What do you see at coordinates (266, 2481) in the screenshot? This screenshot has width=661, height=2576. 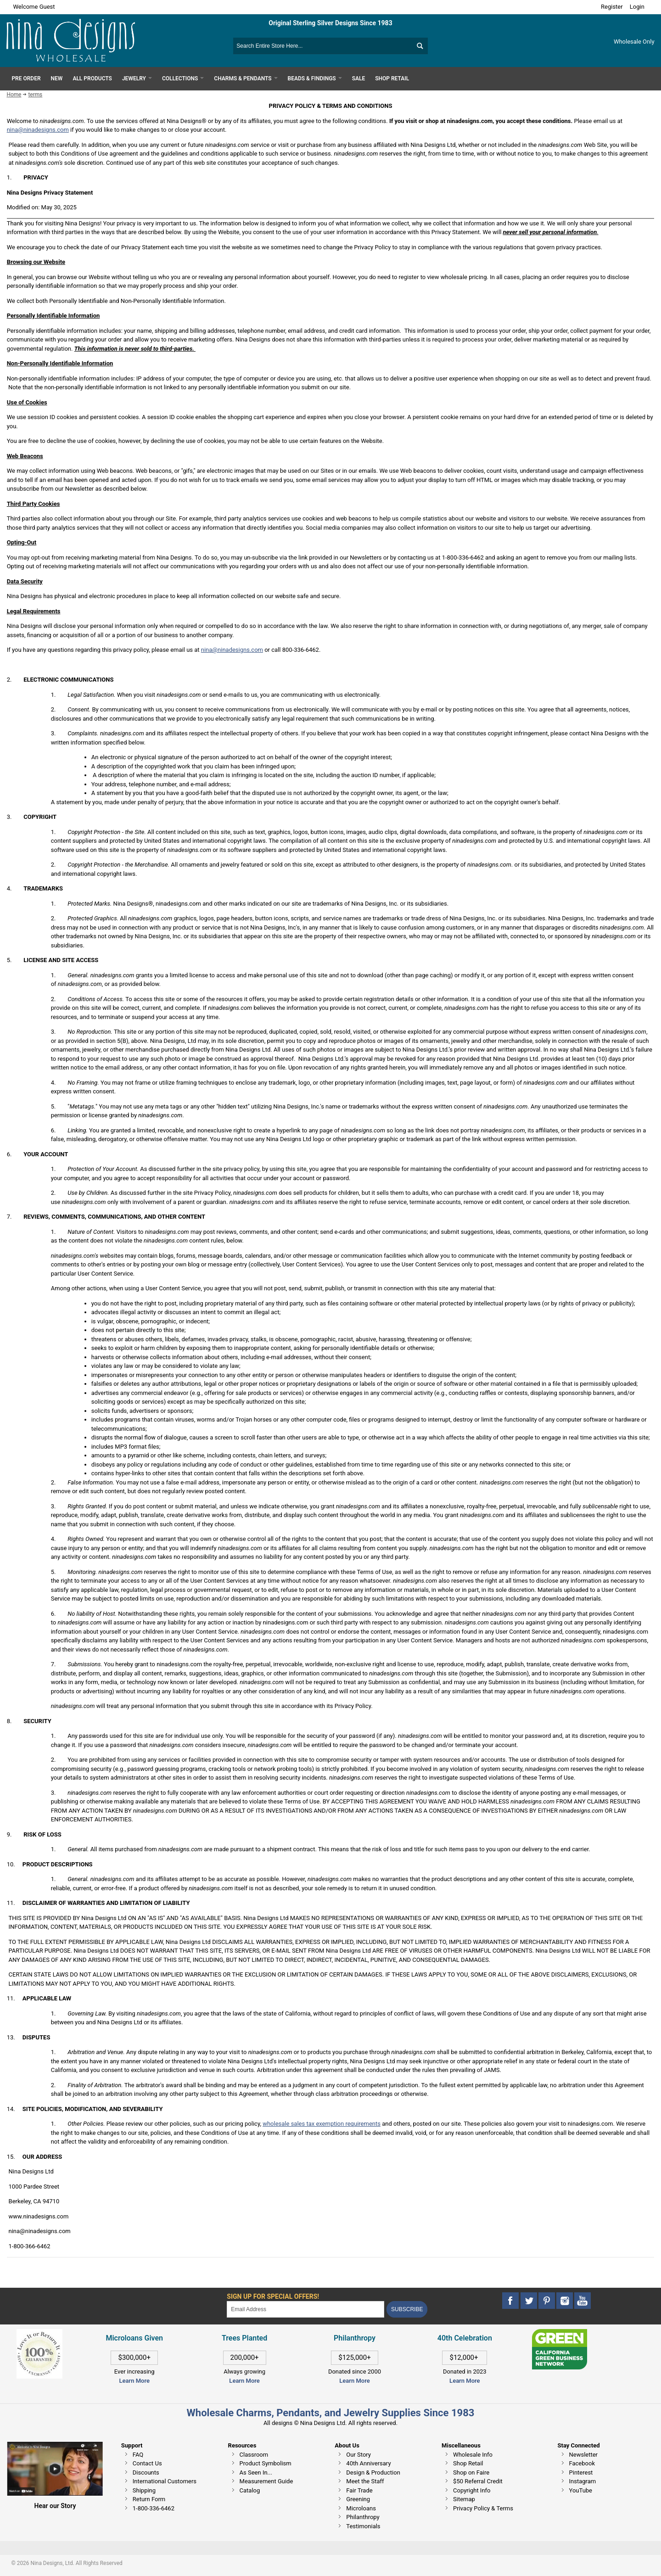 I see `Measurement Guide` at bounding box center [266, 2481].